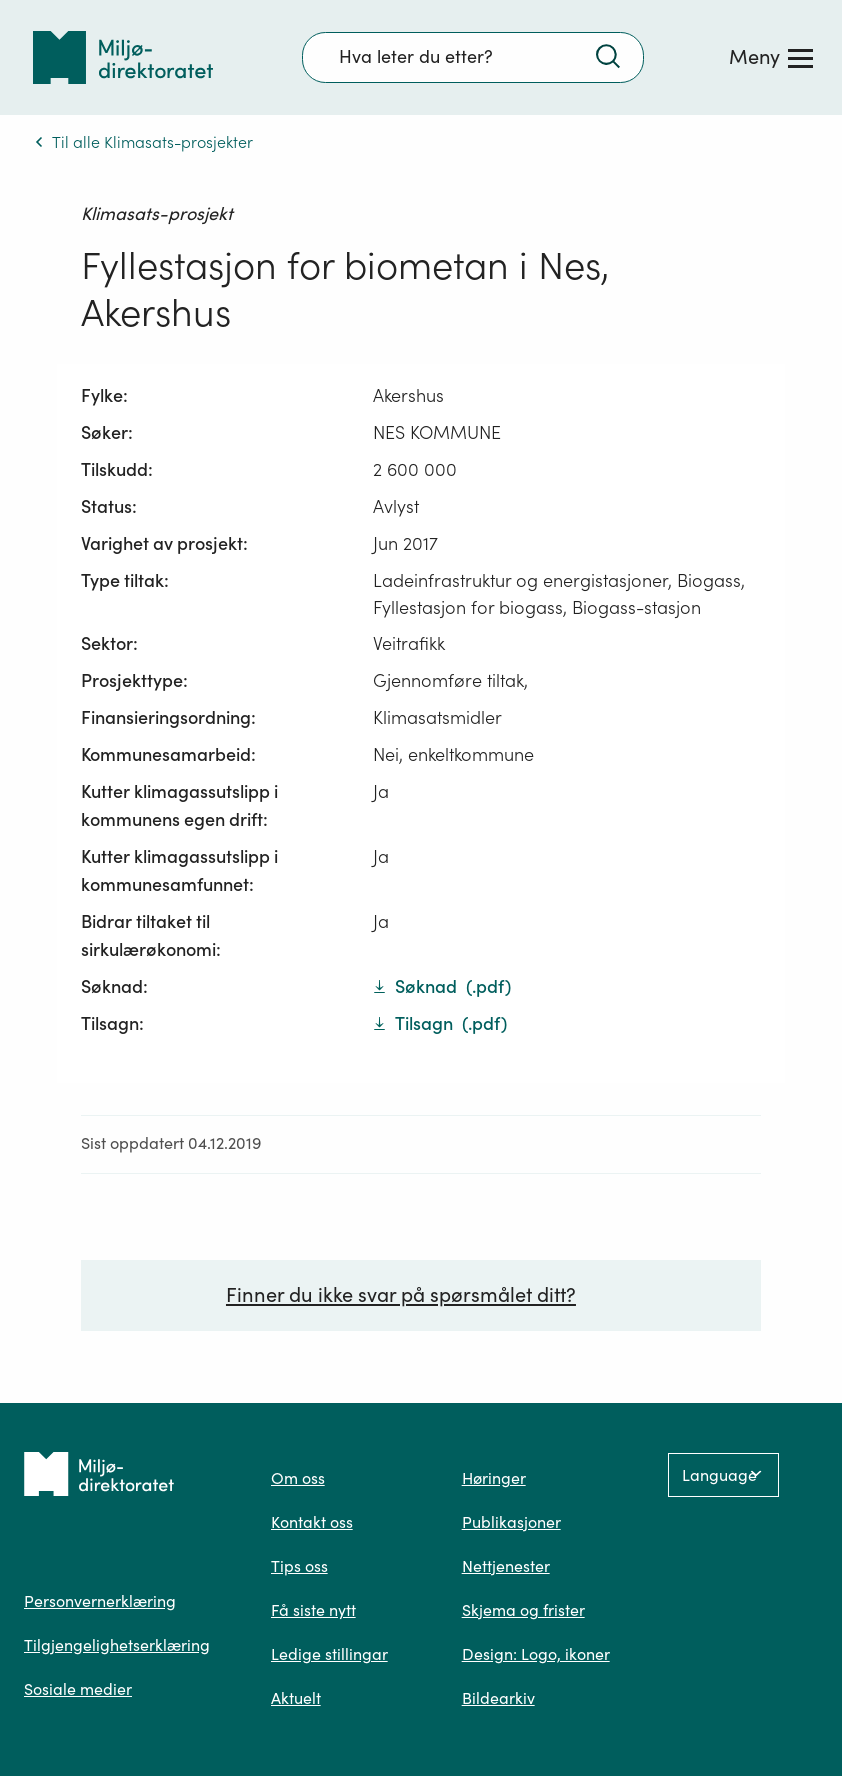 The height and width of the screenshot is (1776, 842). I want to click on [Meny], so click(771, 57).